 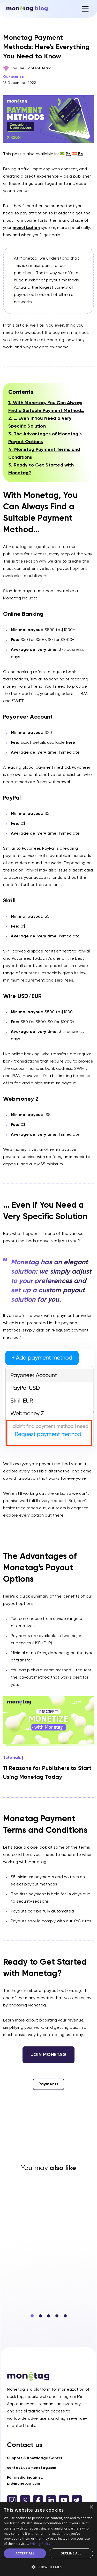 I want to click on Join monetag, so click(x=48, y=2054).